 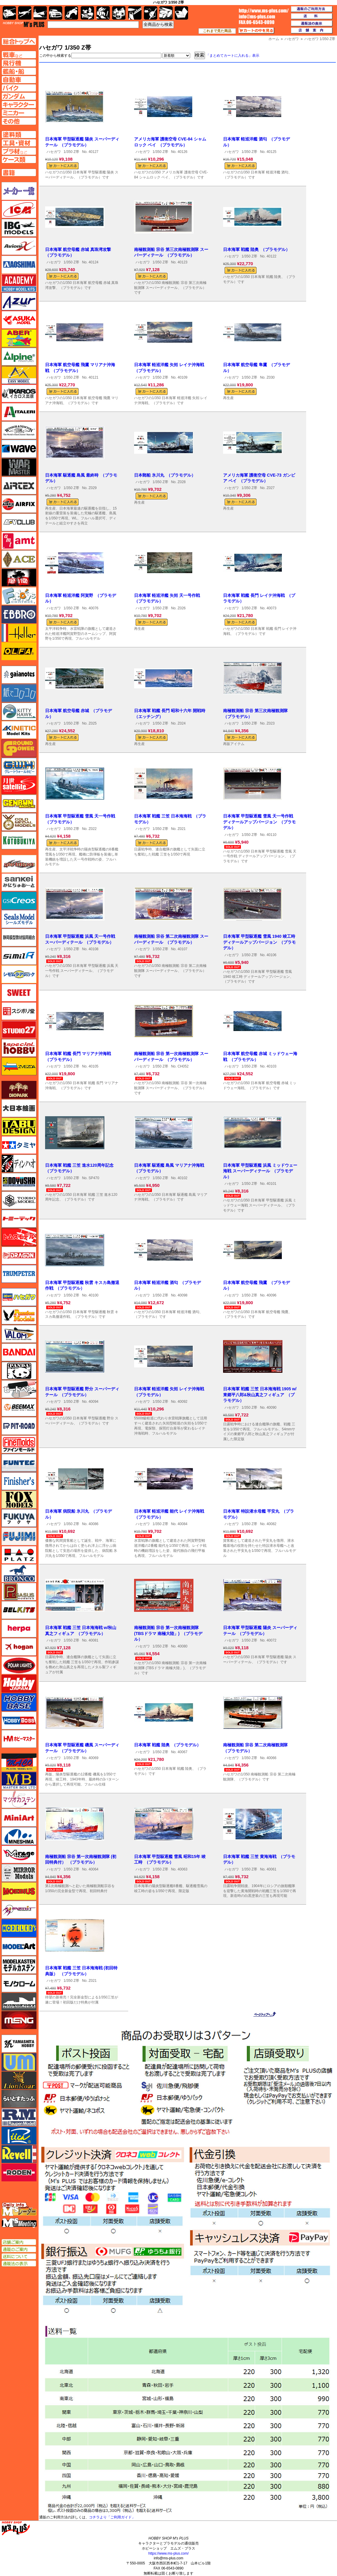 I want to click on ゴールドメダルモデルズ, so click(x=18, y=822).